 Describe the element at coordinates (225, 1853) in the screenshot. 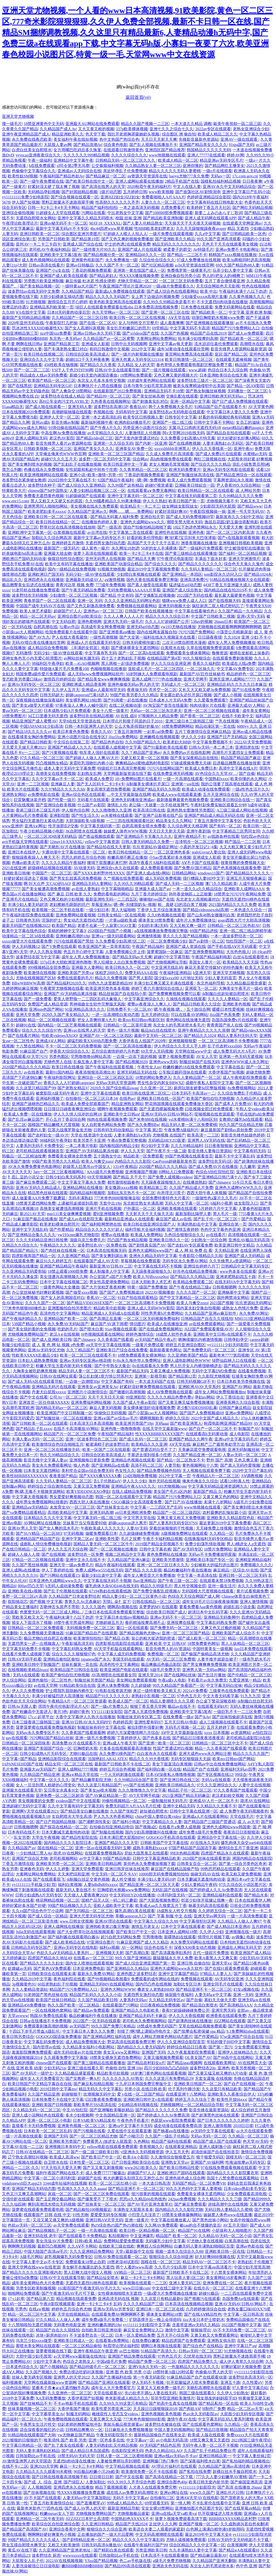

I see `四虎国产精品永久在线观看` at that location.